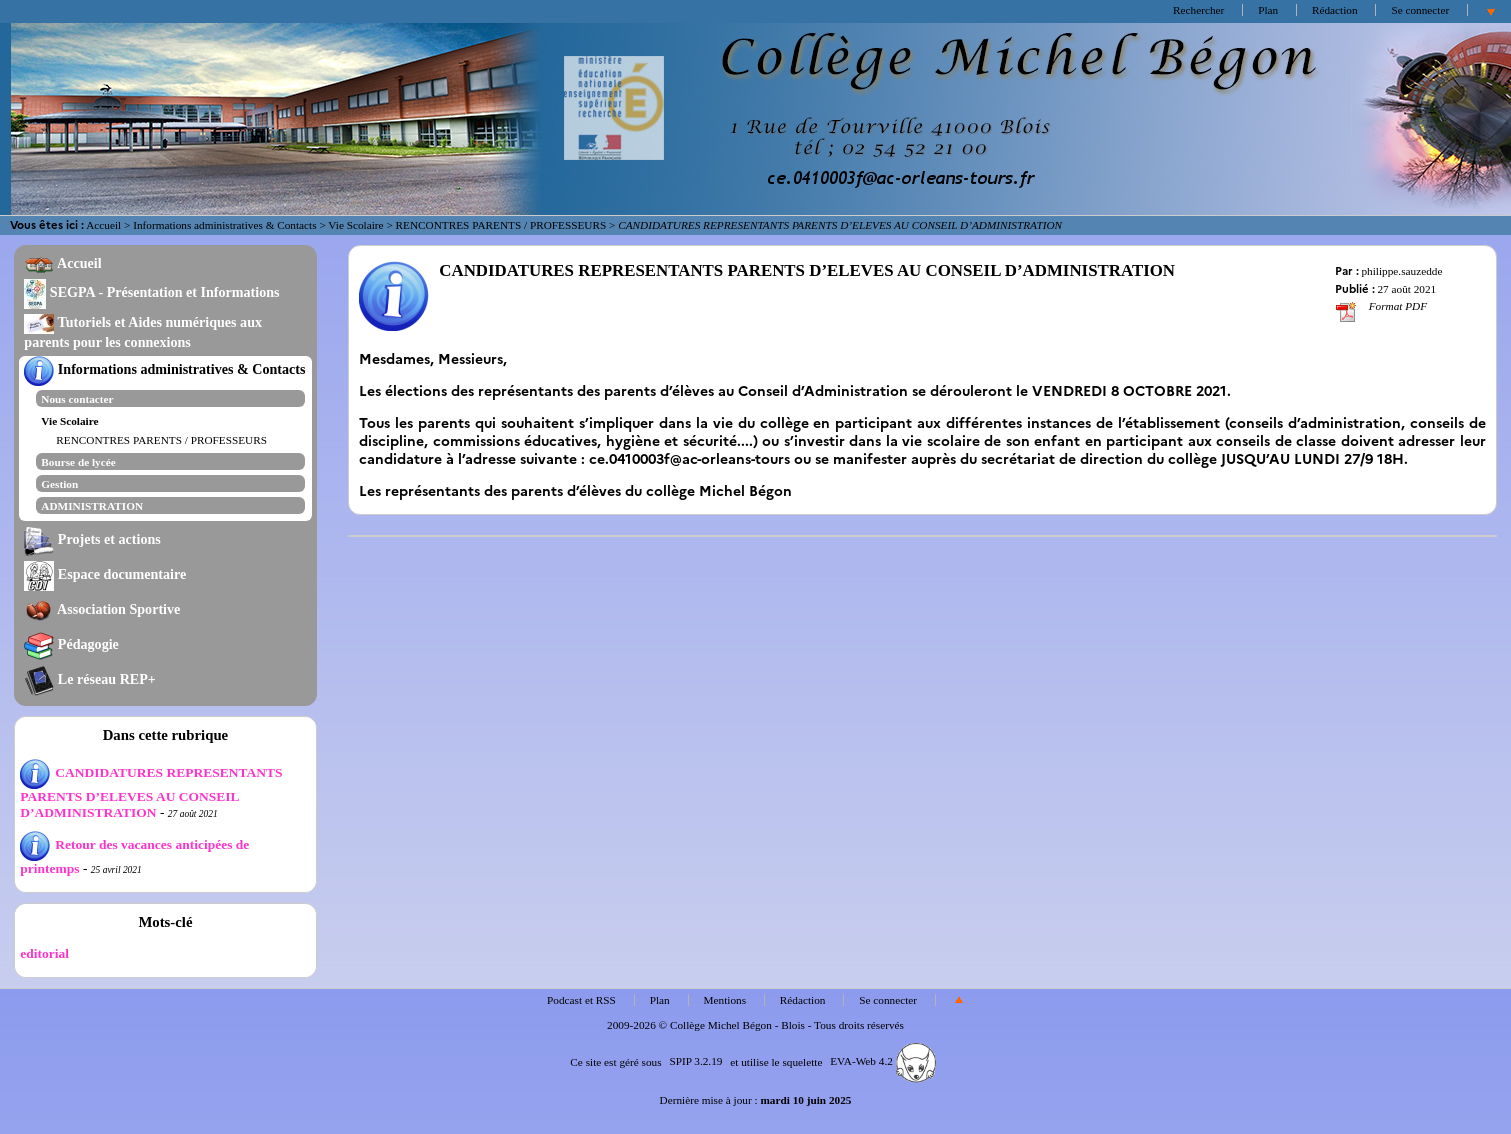 Image resolution: width=1511 pixels, height=1134 pixels. What do you see at coordinates (151, 792) in the screenshot?
I see `CANDIDATURES REPRESENTANTS PARENTS D’ELEVES AU CONSEIL D’ADMINISTRATION` at bounding box center [151, 792].